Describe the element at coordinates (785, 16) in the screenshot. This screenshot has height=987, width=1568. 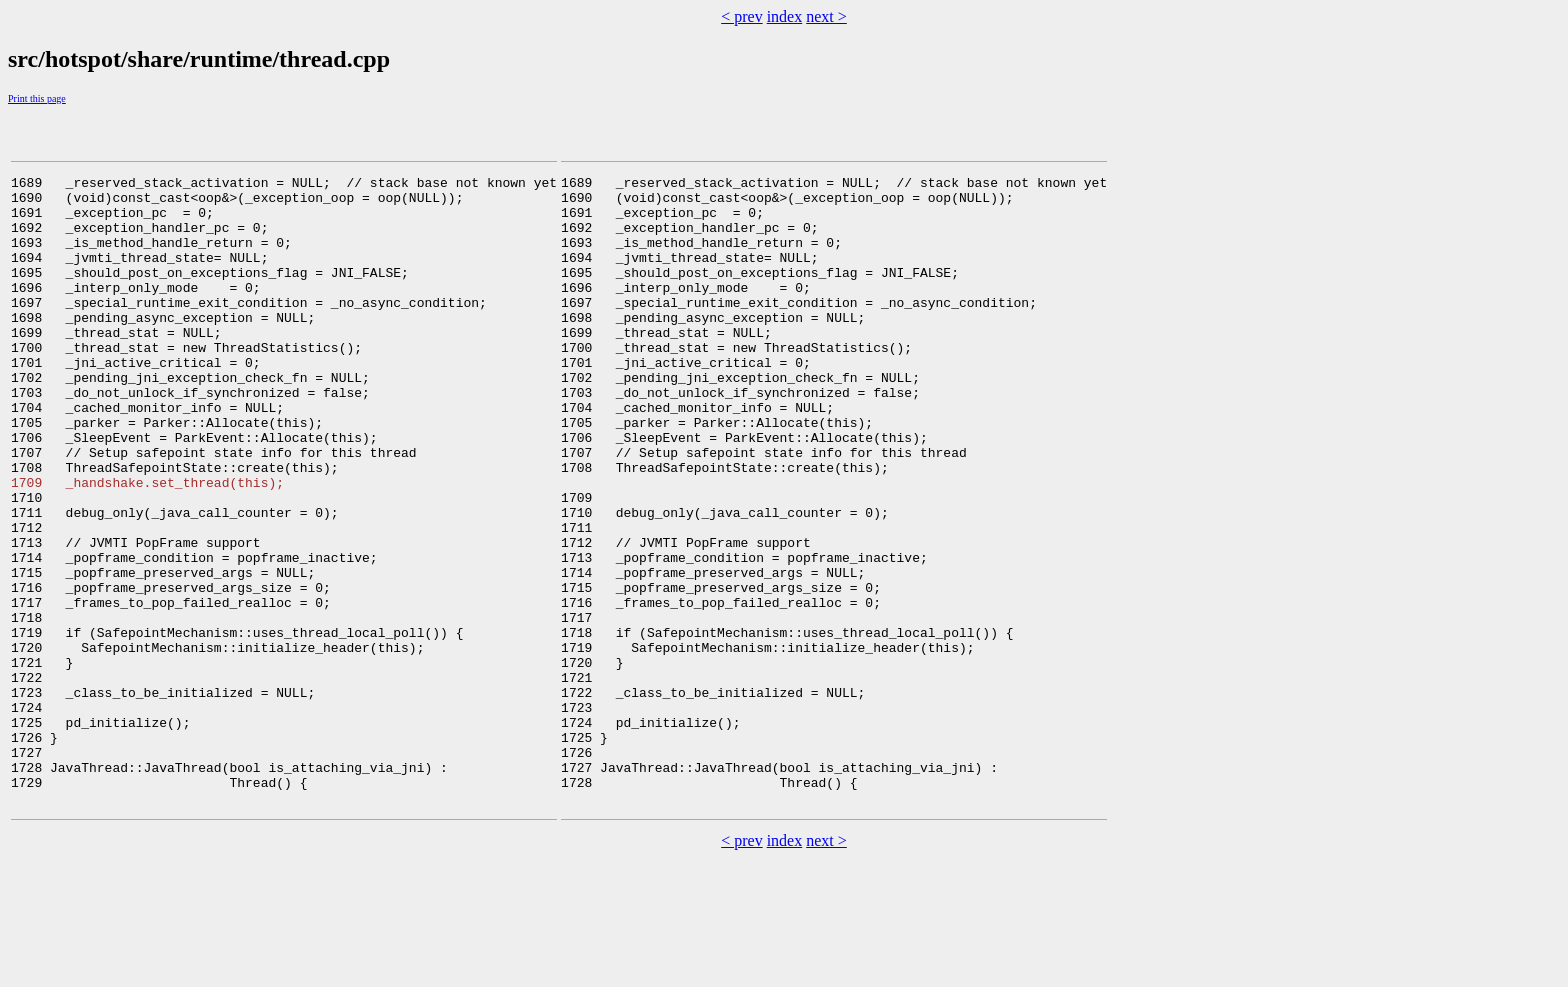
I see `index` at that location.